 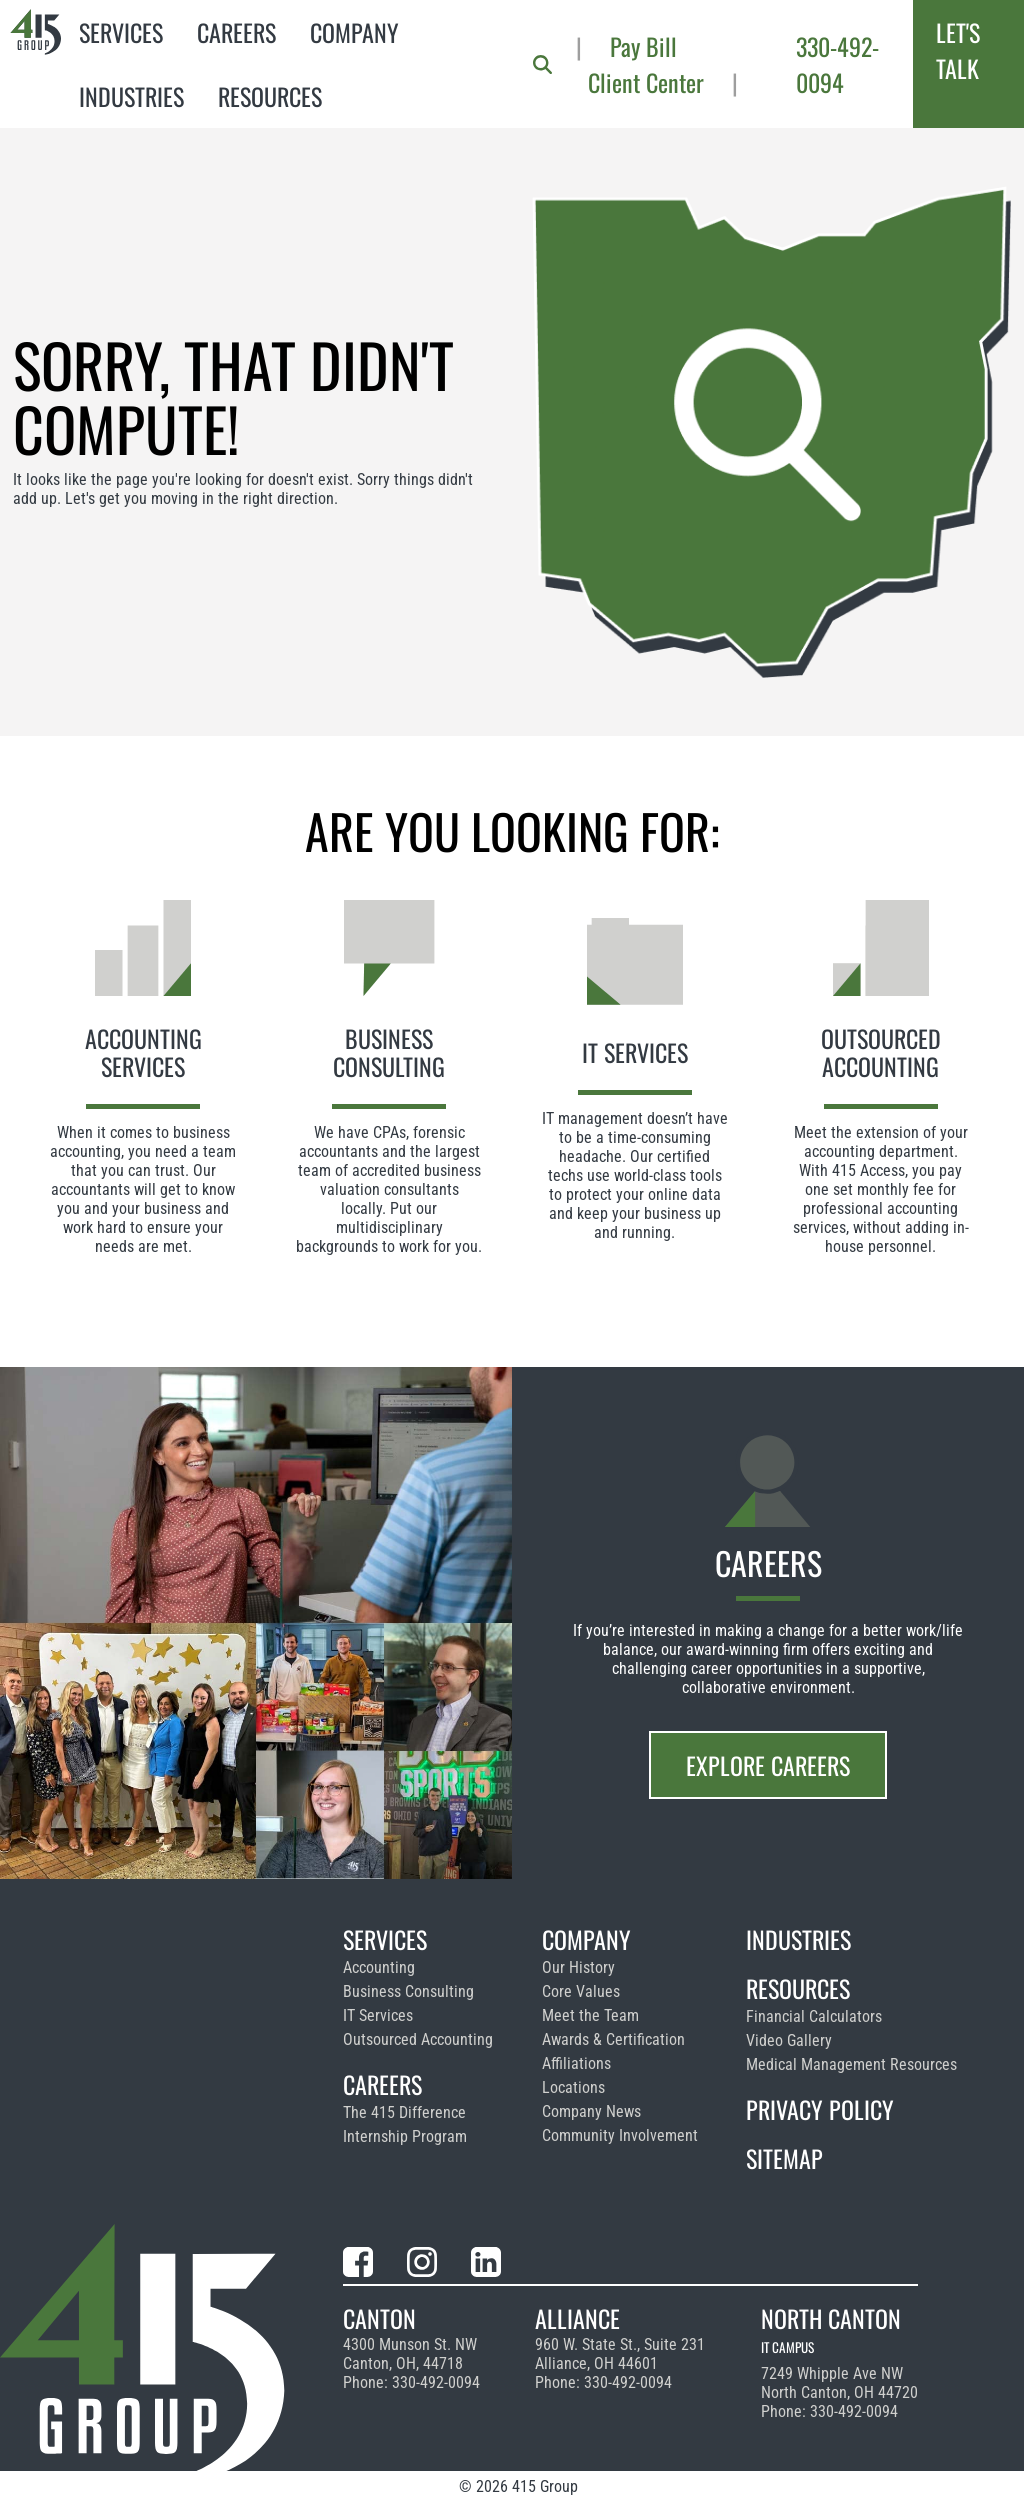 What do you see at coordinates (837, 64) in the screenshot?
I see `330-492-0094` at bounding box center [837, 64].